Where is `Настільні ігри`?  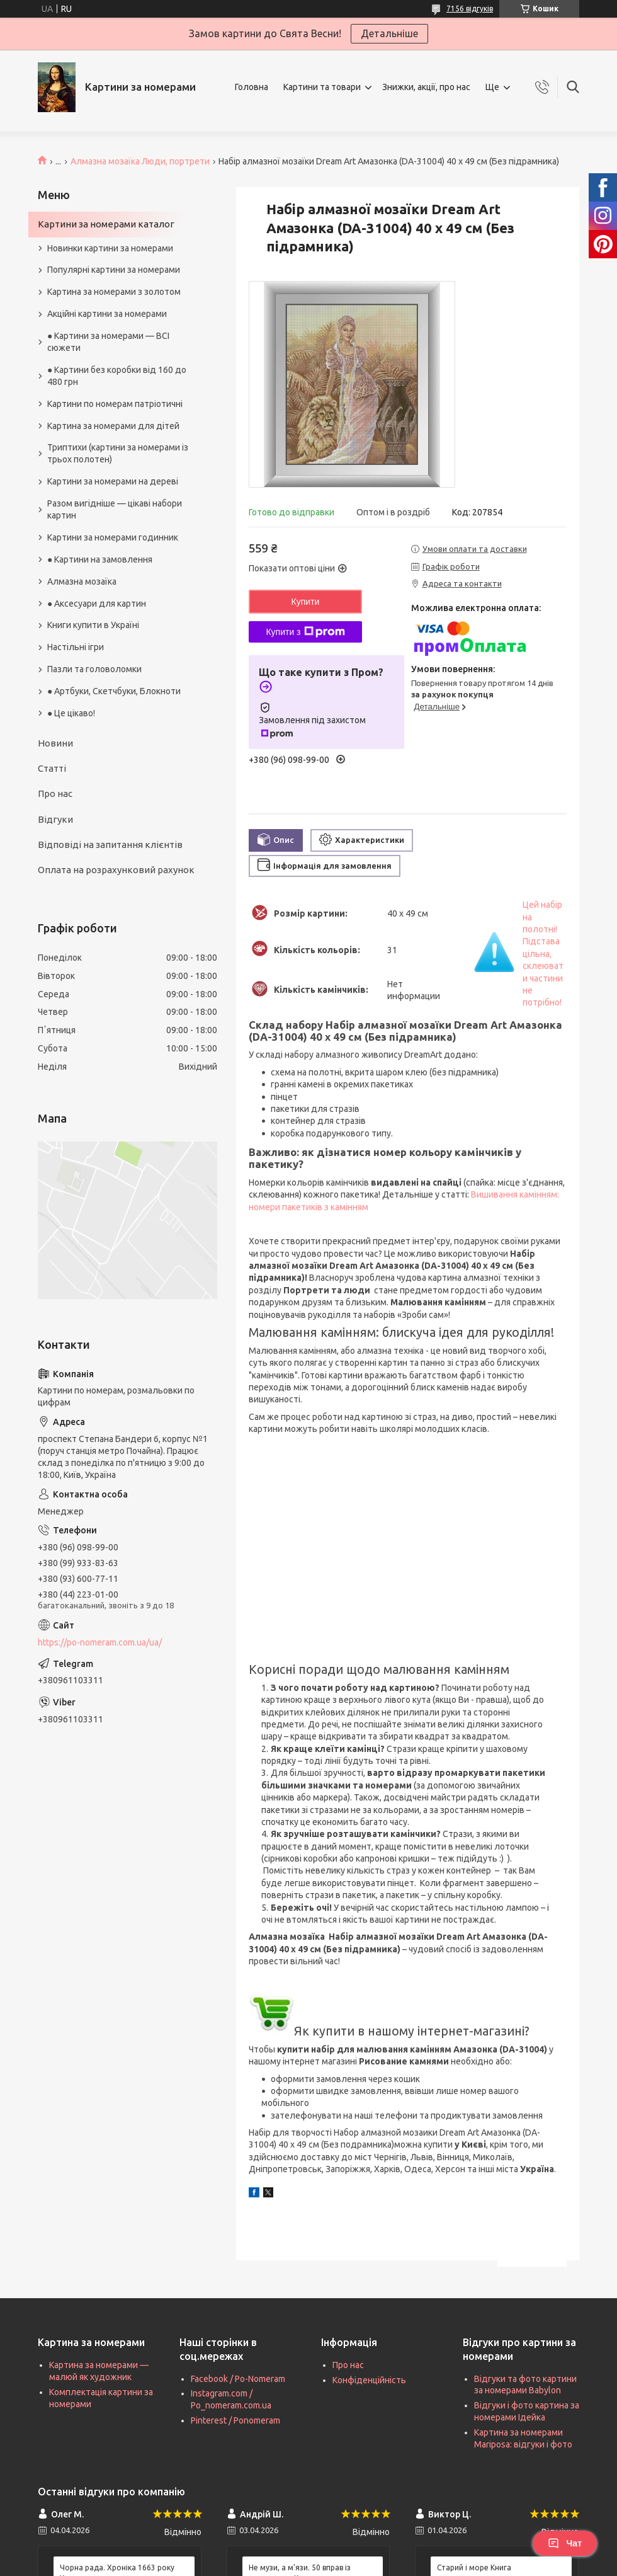
Настільні ігри is located at coordinates (75, 647).